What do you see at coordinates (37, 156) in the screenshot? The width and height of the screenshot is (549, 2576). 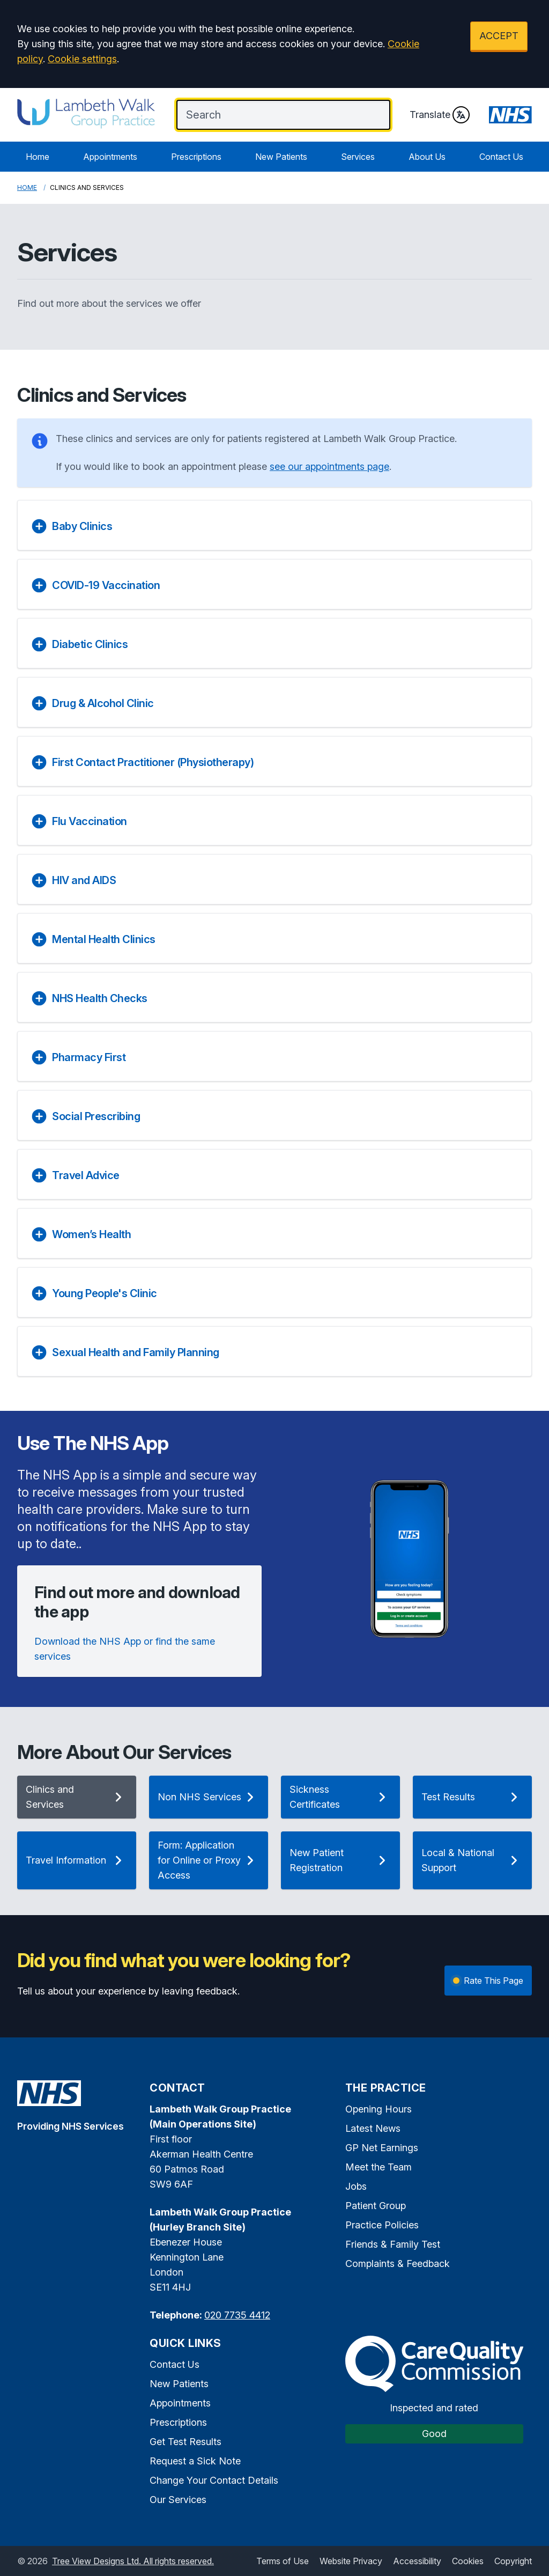 I see `Home` at bounding box center [37, 156].